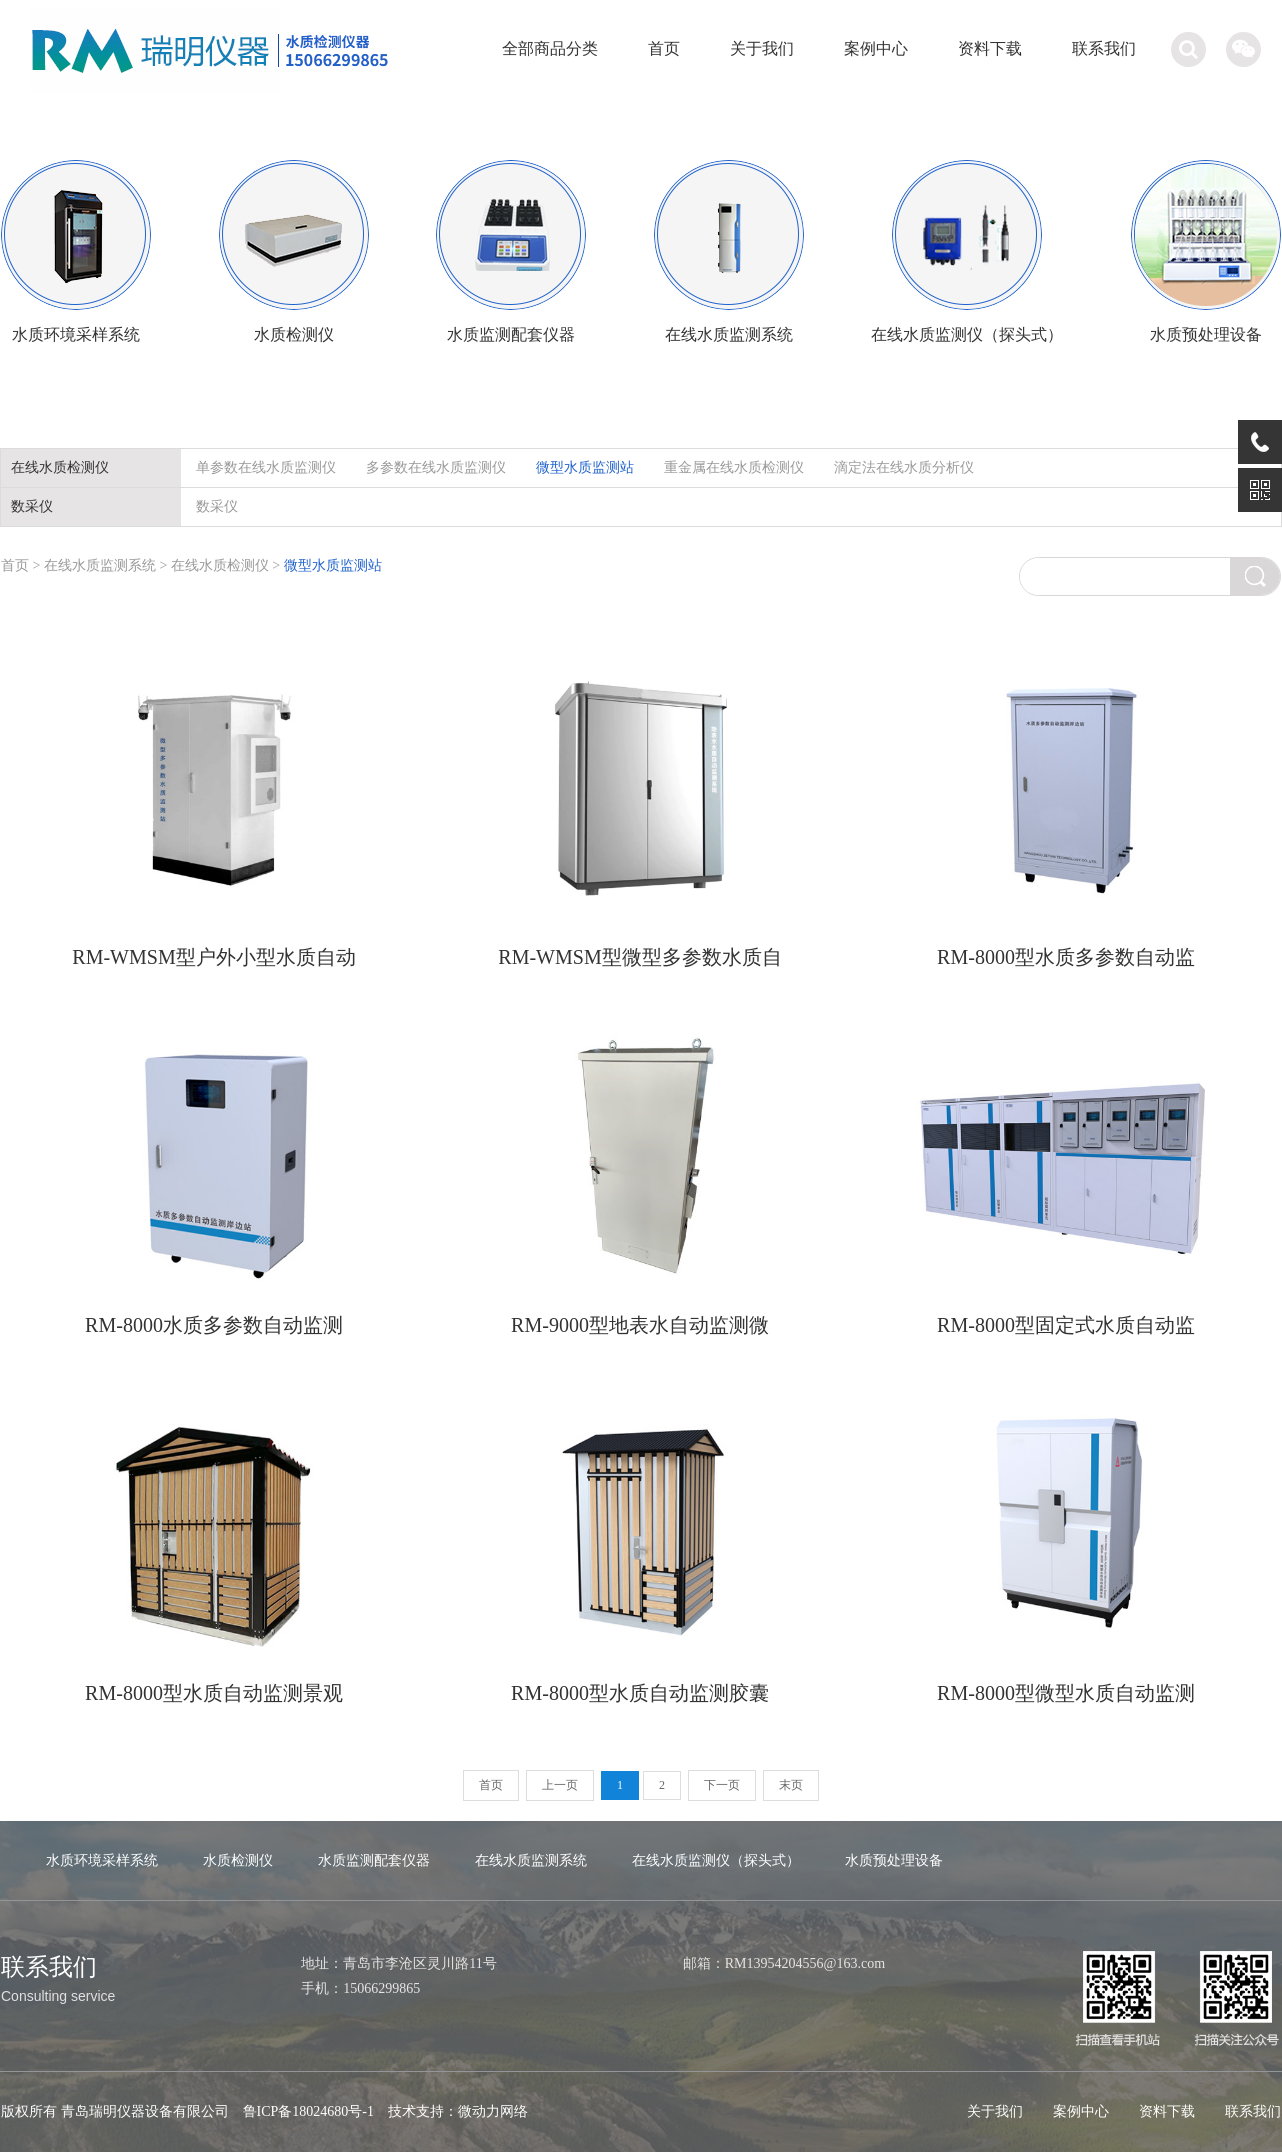 The width and height of the screenshot is (1282, 2152). Describe the element at coordinates (734, 467) in the screenshot. I see `重金属在线水质检测仪` at that location.